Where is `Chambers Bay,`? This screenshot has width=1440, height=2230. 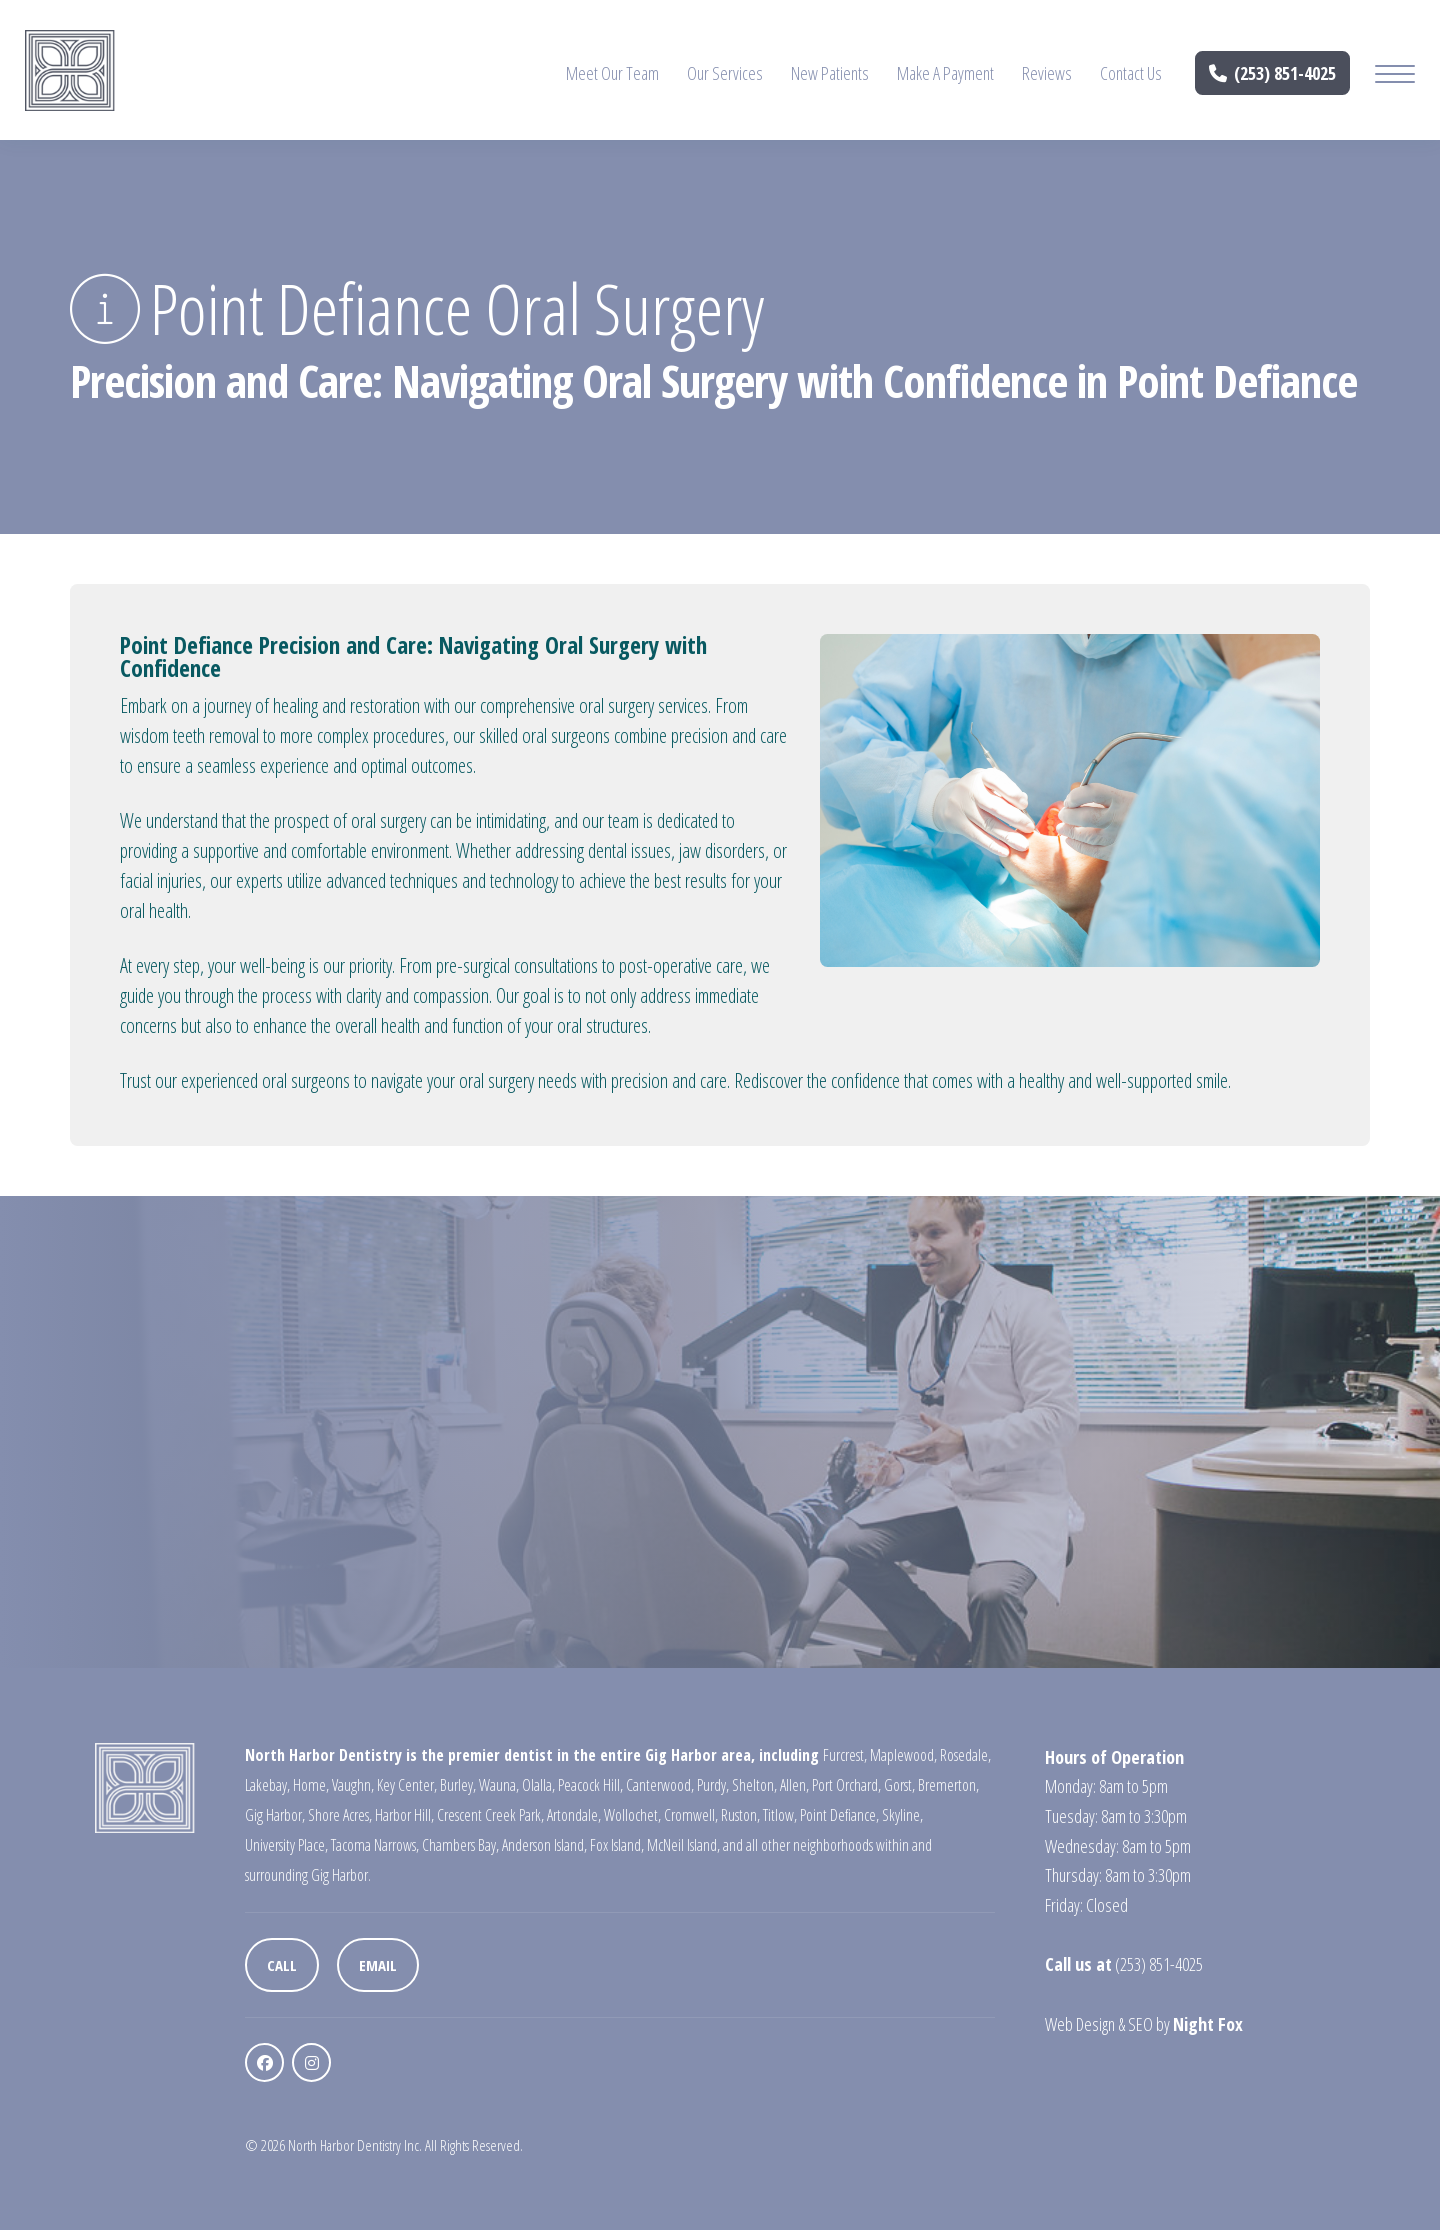
Chambers Bay, is located at coordinates (460, 1845).